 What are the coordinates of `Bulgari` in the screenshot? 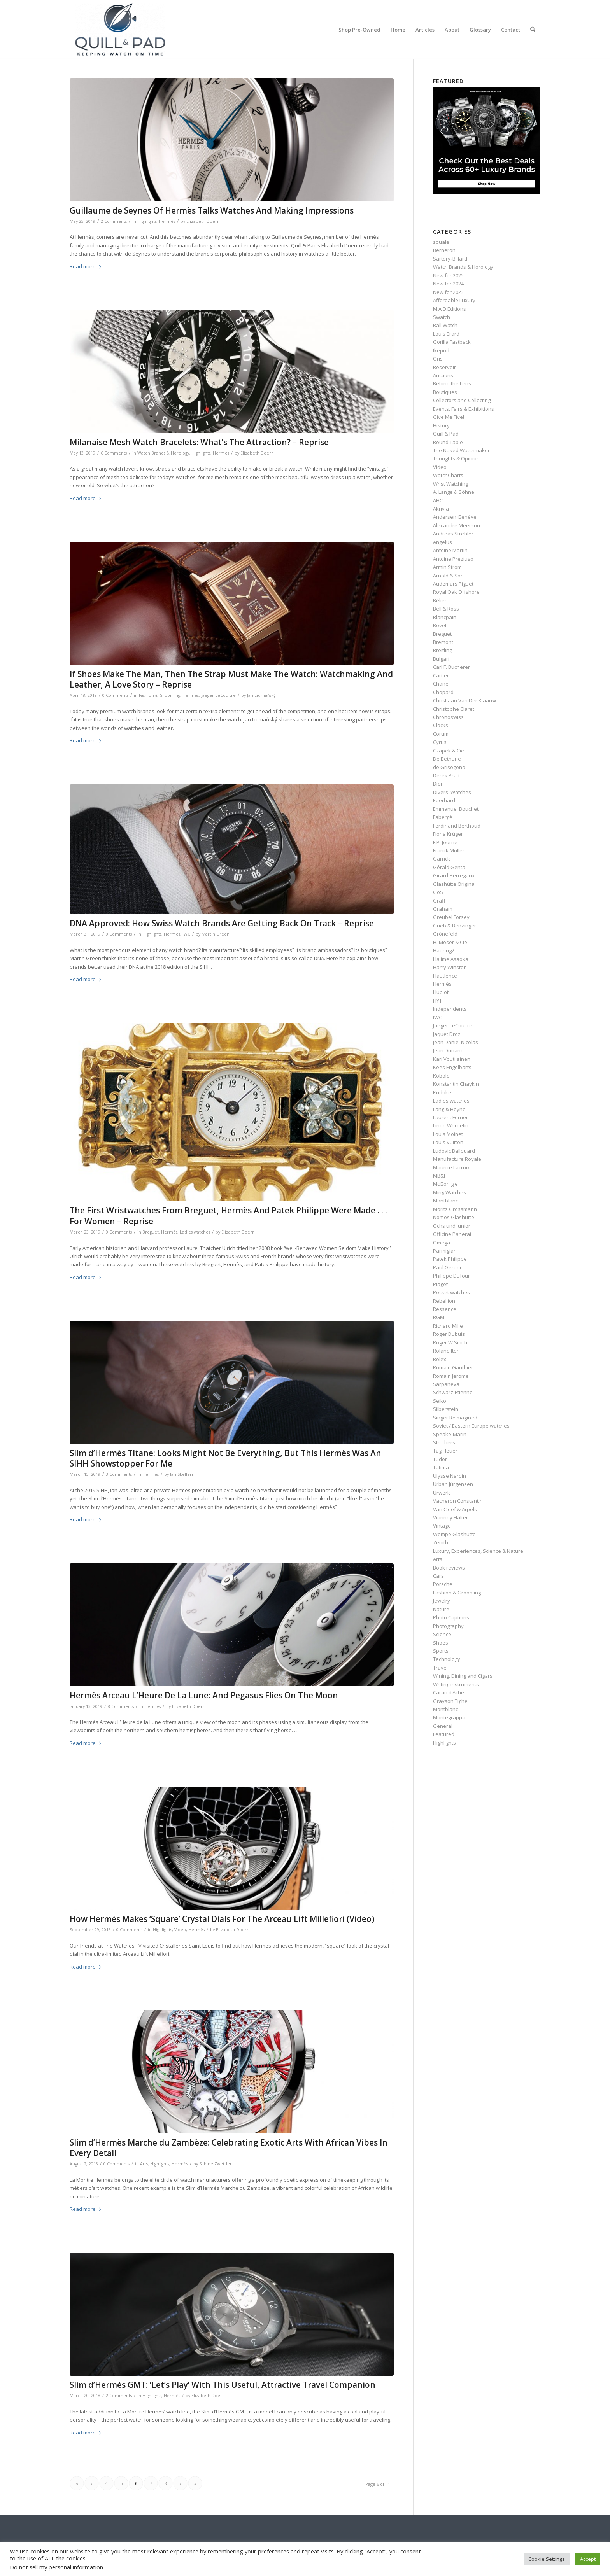 It's located at (441, 658).